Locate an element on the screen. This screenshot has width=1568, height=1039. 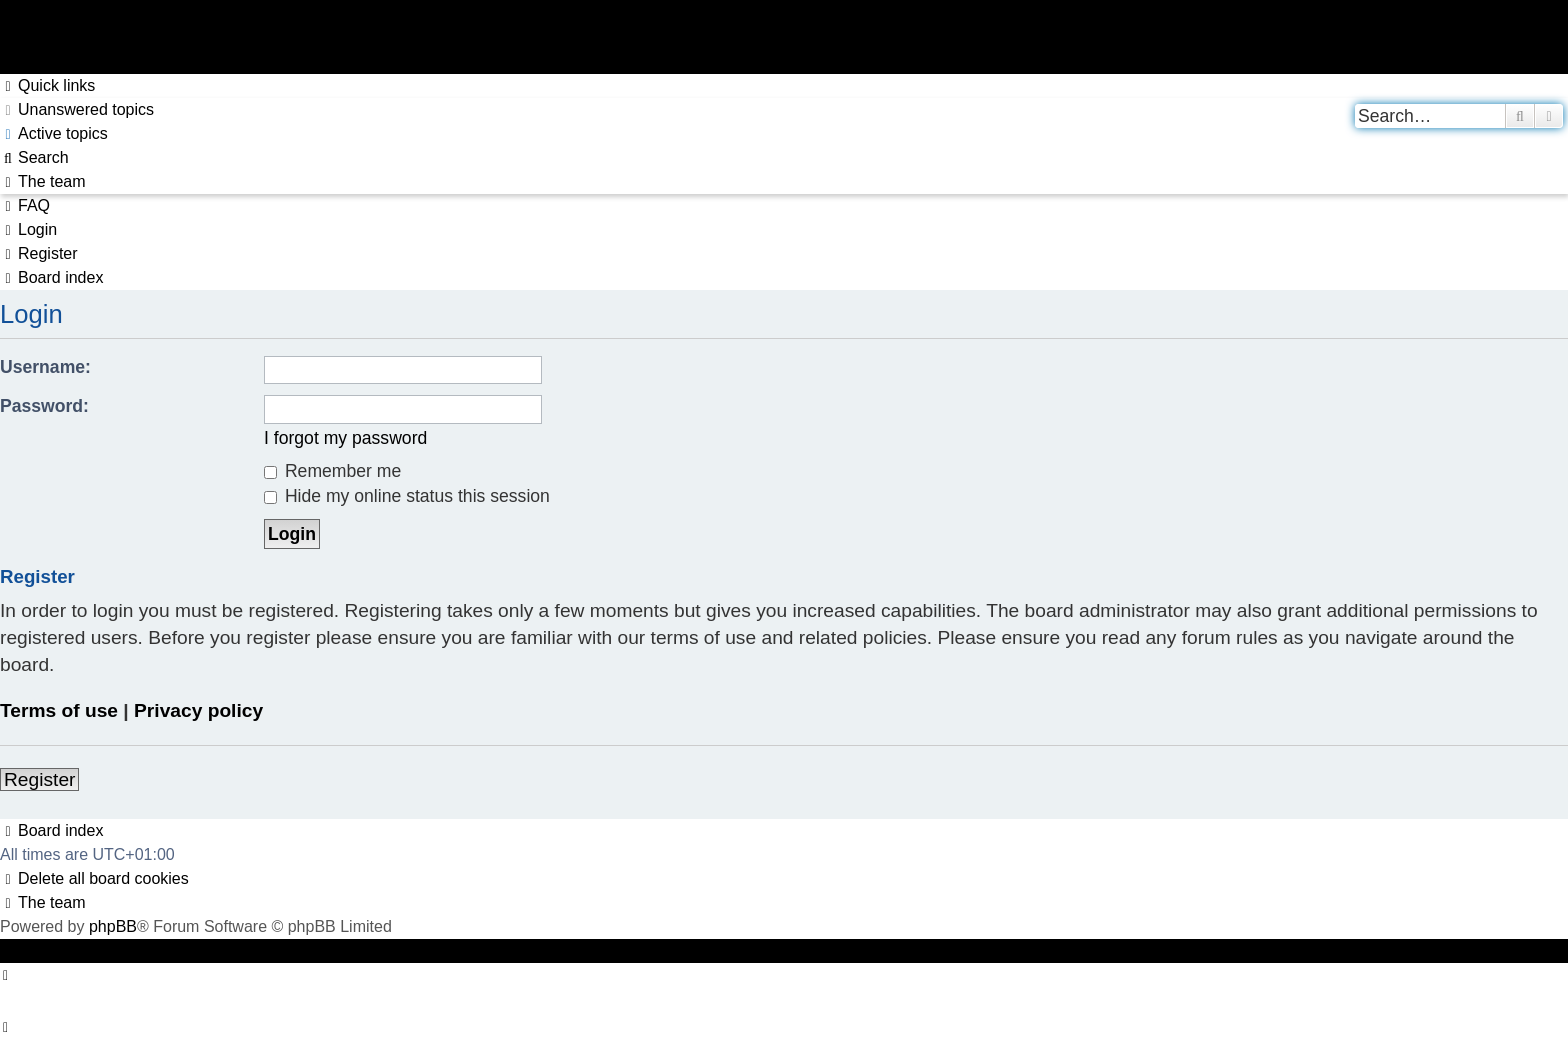
I forgot my password is located at coordinates (345, 438).